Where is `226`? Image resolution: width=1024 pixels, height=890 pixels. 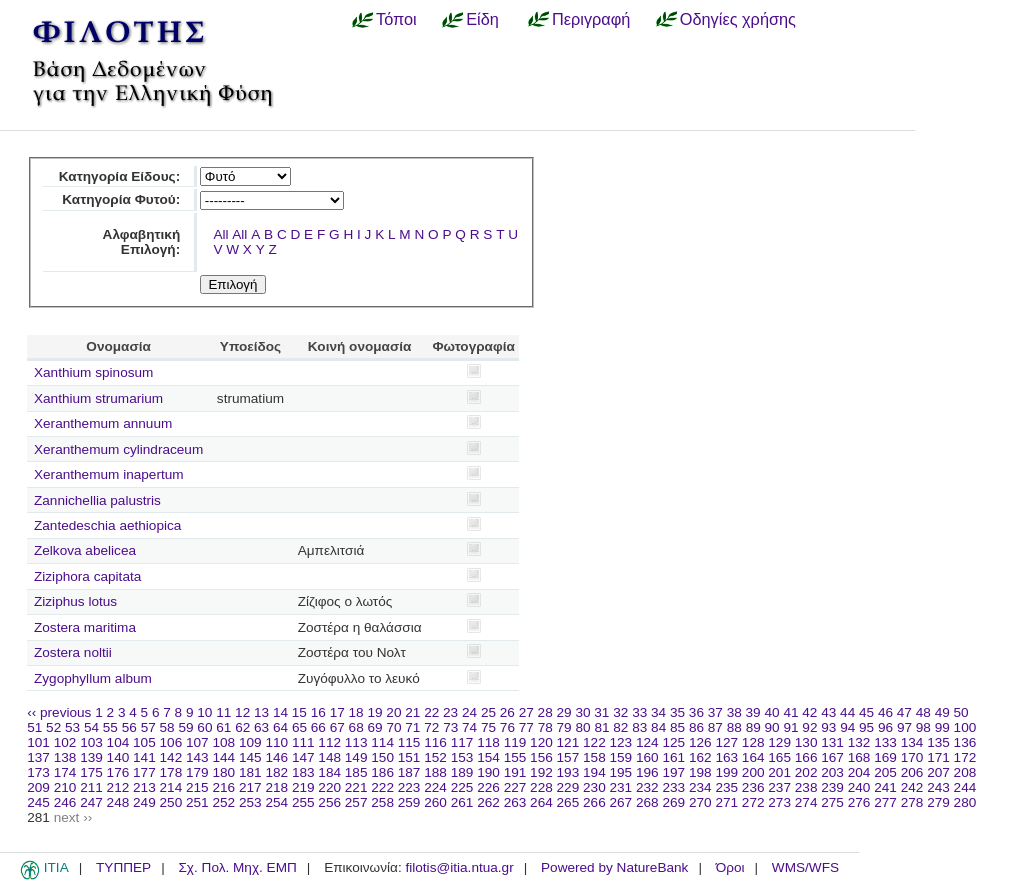
226 is located at coordinates (488, 787).